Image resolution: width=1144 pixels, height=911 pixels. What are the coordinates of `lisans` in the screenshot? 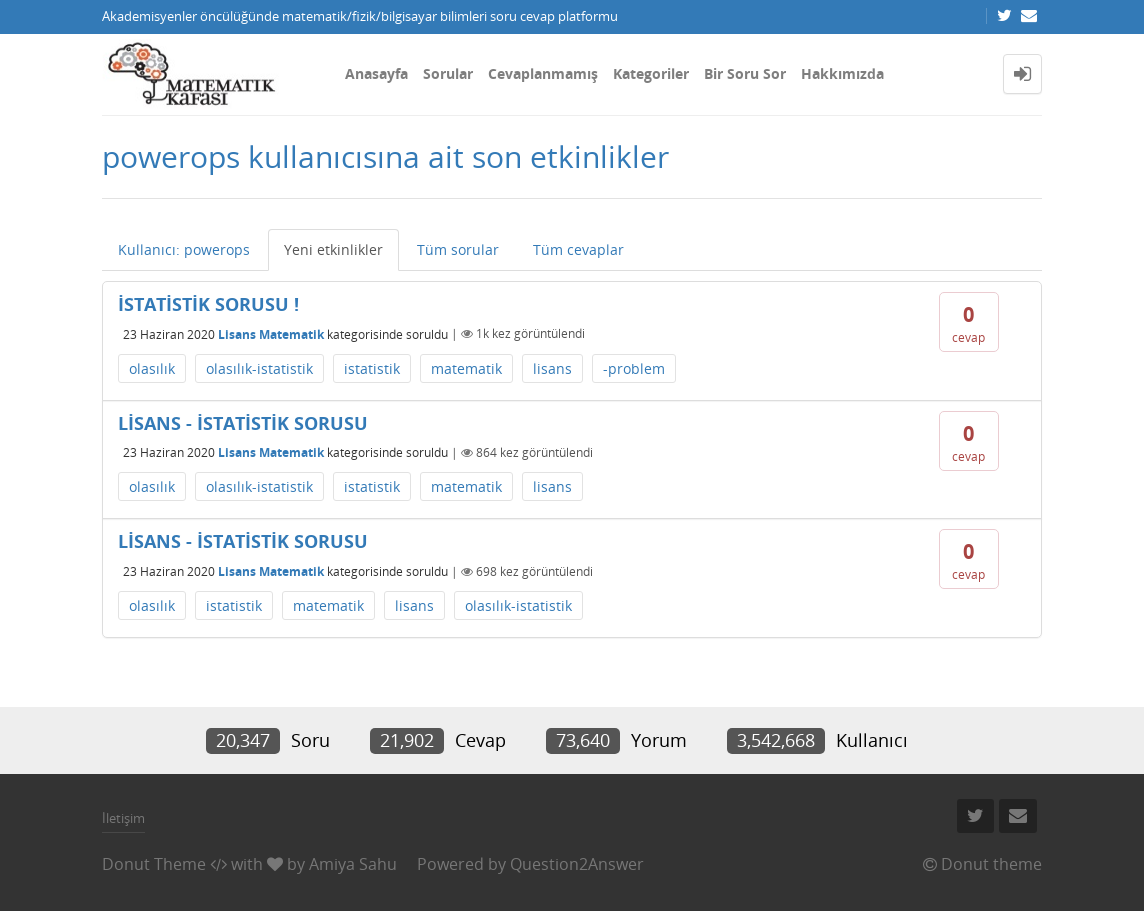 It's located at (552, 368).